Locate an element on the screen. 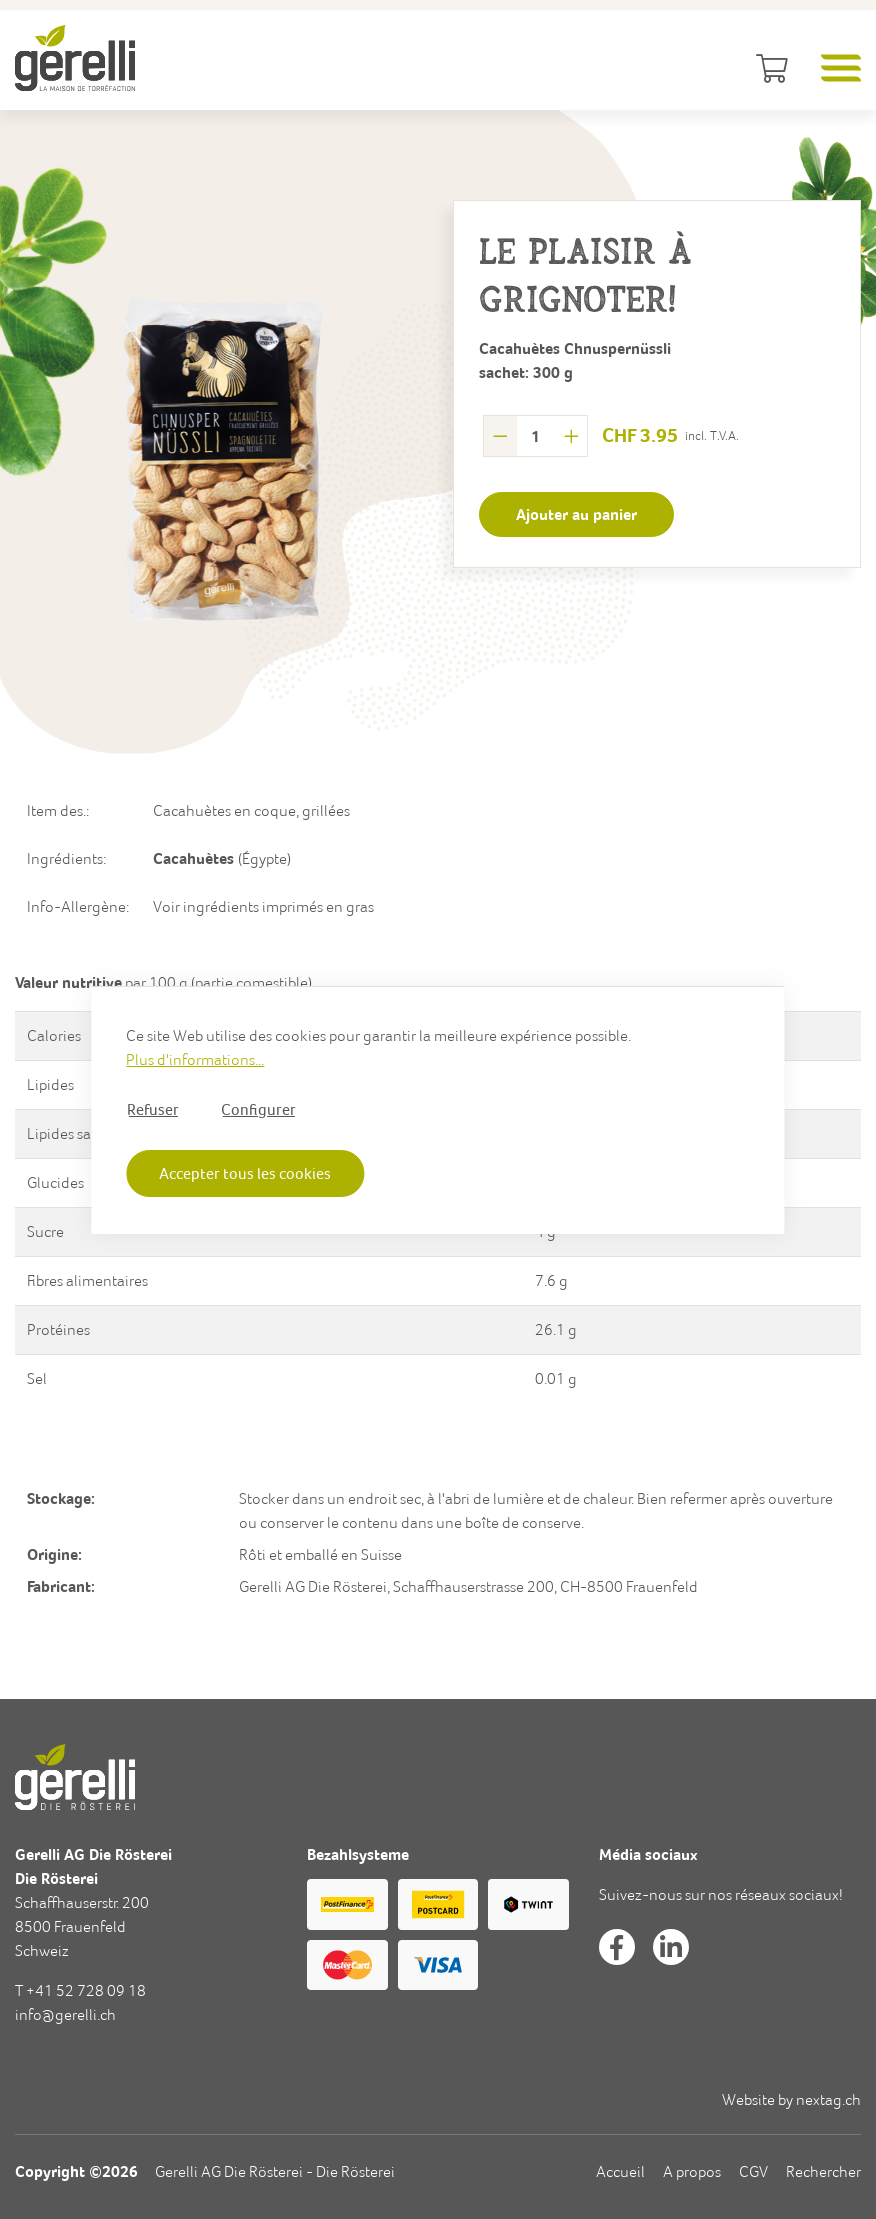 Image resolution: width=876 pixels, height=2219 pixels. Configurer is located at coordinates (258, 1108).